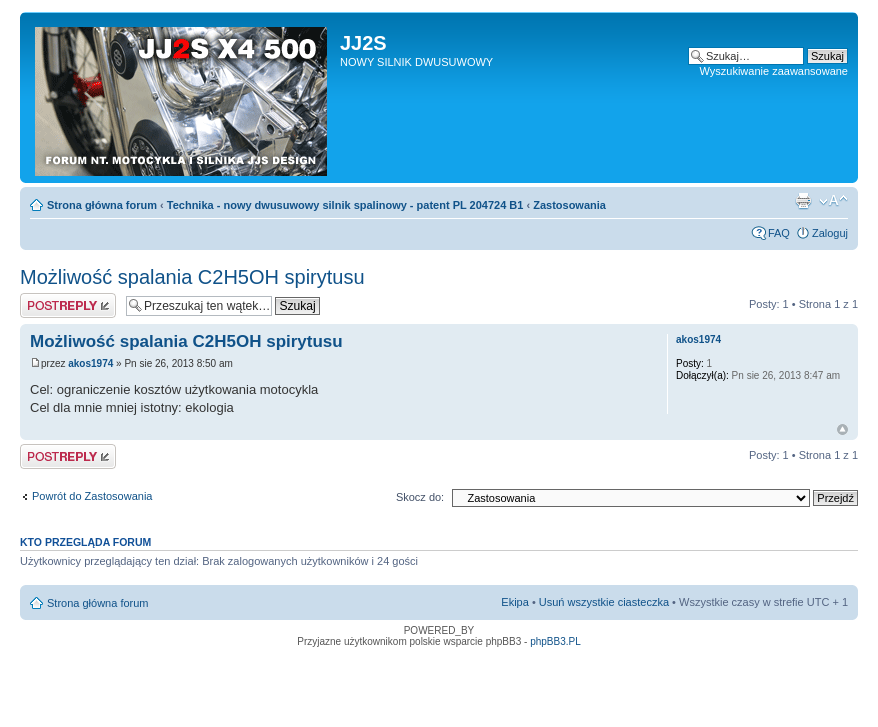 Image resolution: width=878 pixels, height=727 pixels. Describe the element at coordinates (569, 205) in the screenshot. I see `Zastosowania` at that location.